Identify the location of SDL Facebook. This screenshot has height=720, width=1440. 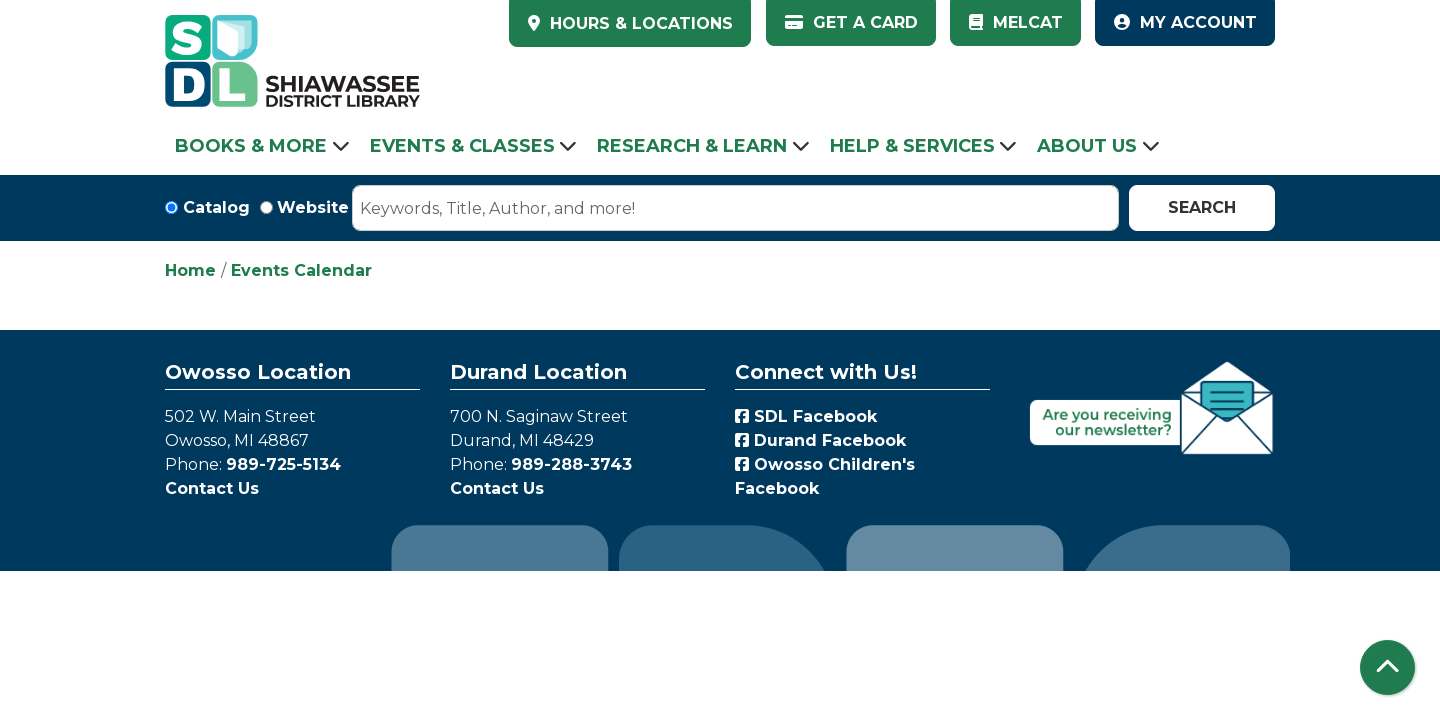
(806, 416).